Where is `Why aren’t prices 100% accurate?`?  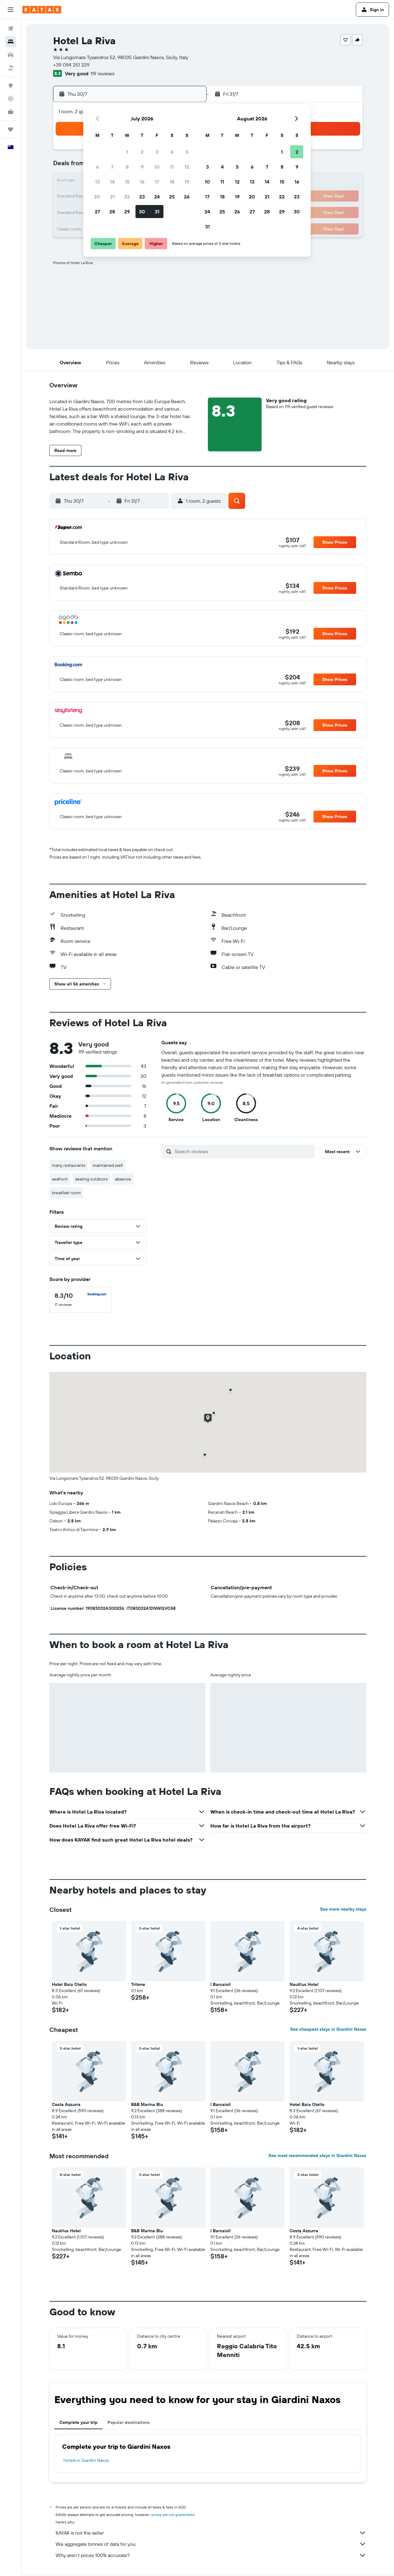 Why aren’t prices 100% accurate? is located at coordinates (211, 2555).